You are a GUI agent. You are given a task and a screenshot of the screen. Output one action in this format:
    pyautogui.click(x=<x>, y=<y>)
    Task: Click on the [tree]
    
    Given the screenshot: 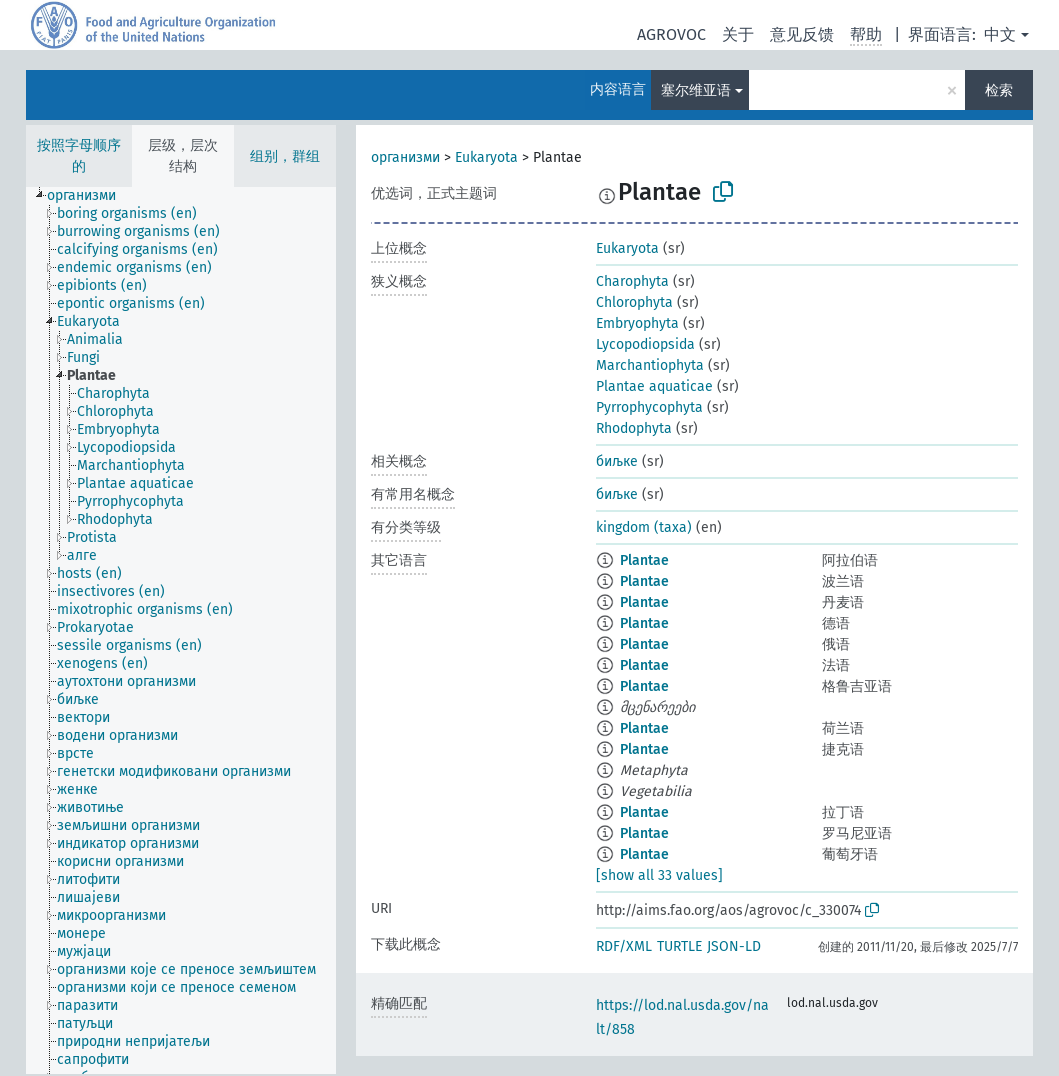 What is the action you would take?
    pyautogui.click(x=181, y=630)
    